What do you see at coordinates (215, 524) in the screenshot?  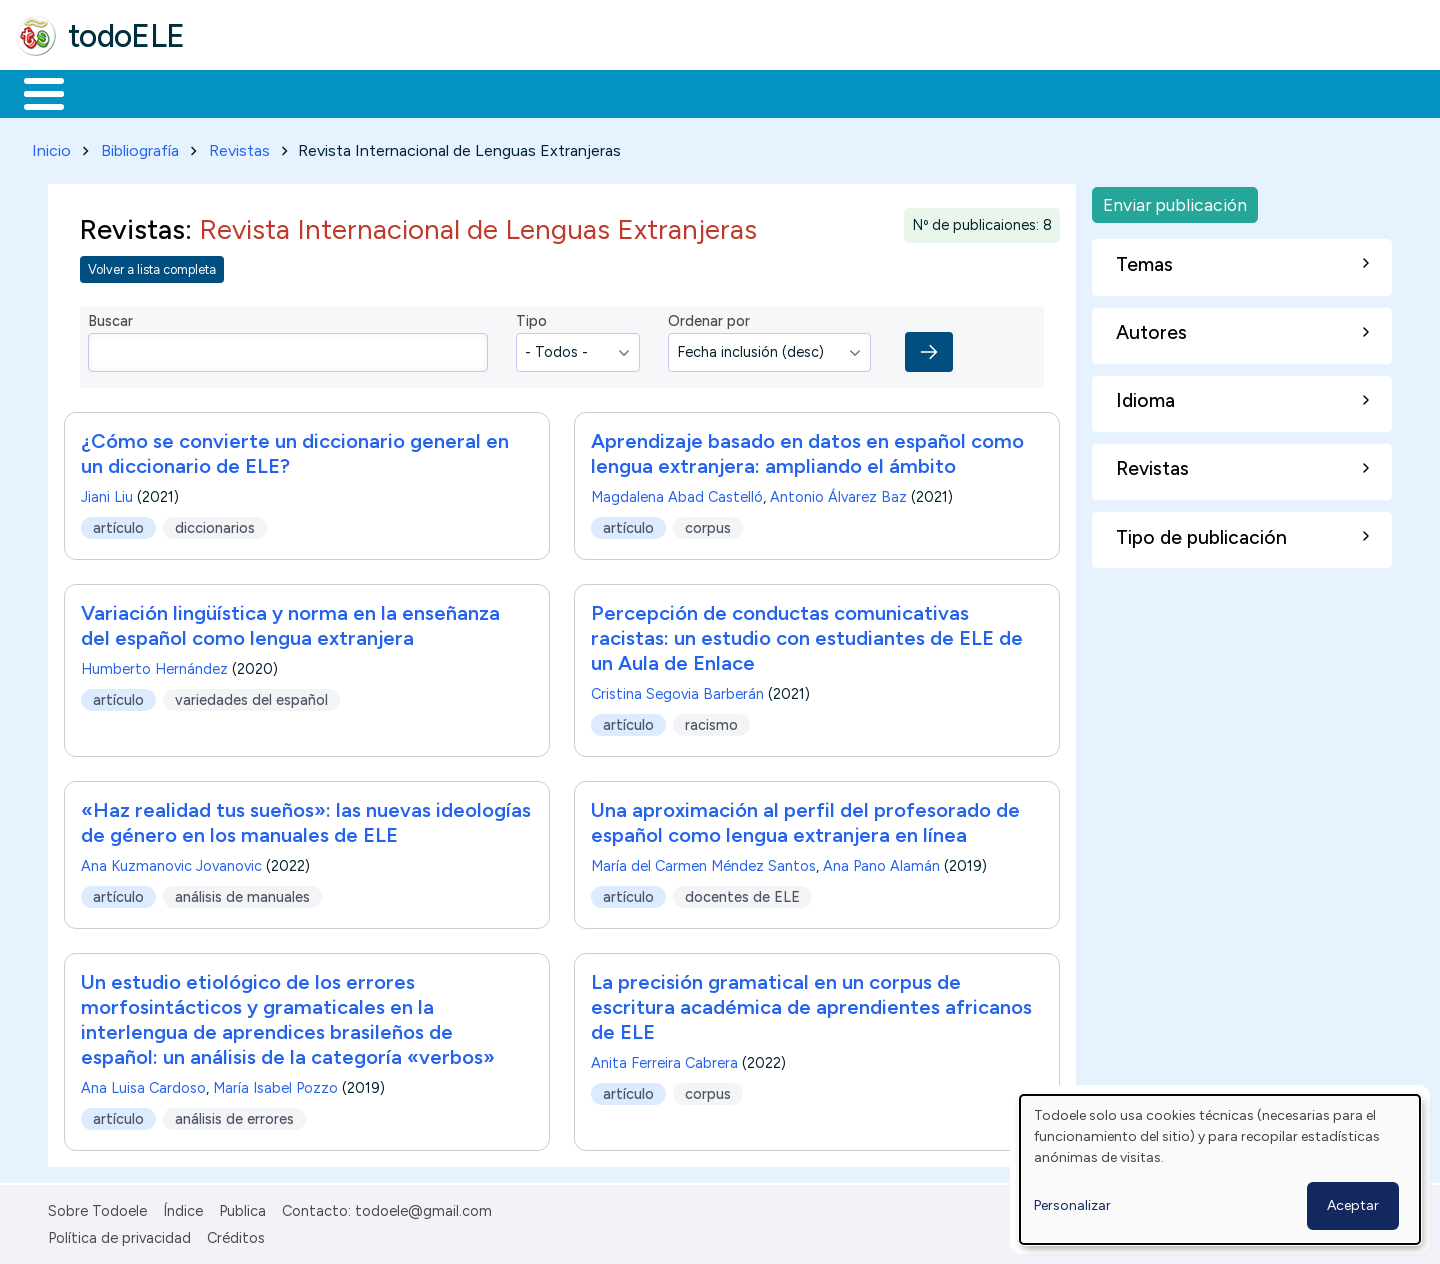 I see `diccionarios` at bounding box center [215, 524].